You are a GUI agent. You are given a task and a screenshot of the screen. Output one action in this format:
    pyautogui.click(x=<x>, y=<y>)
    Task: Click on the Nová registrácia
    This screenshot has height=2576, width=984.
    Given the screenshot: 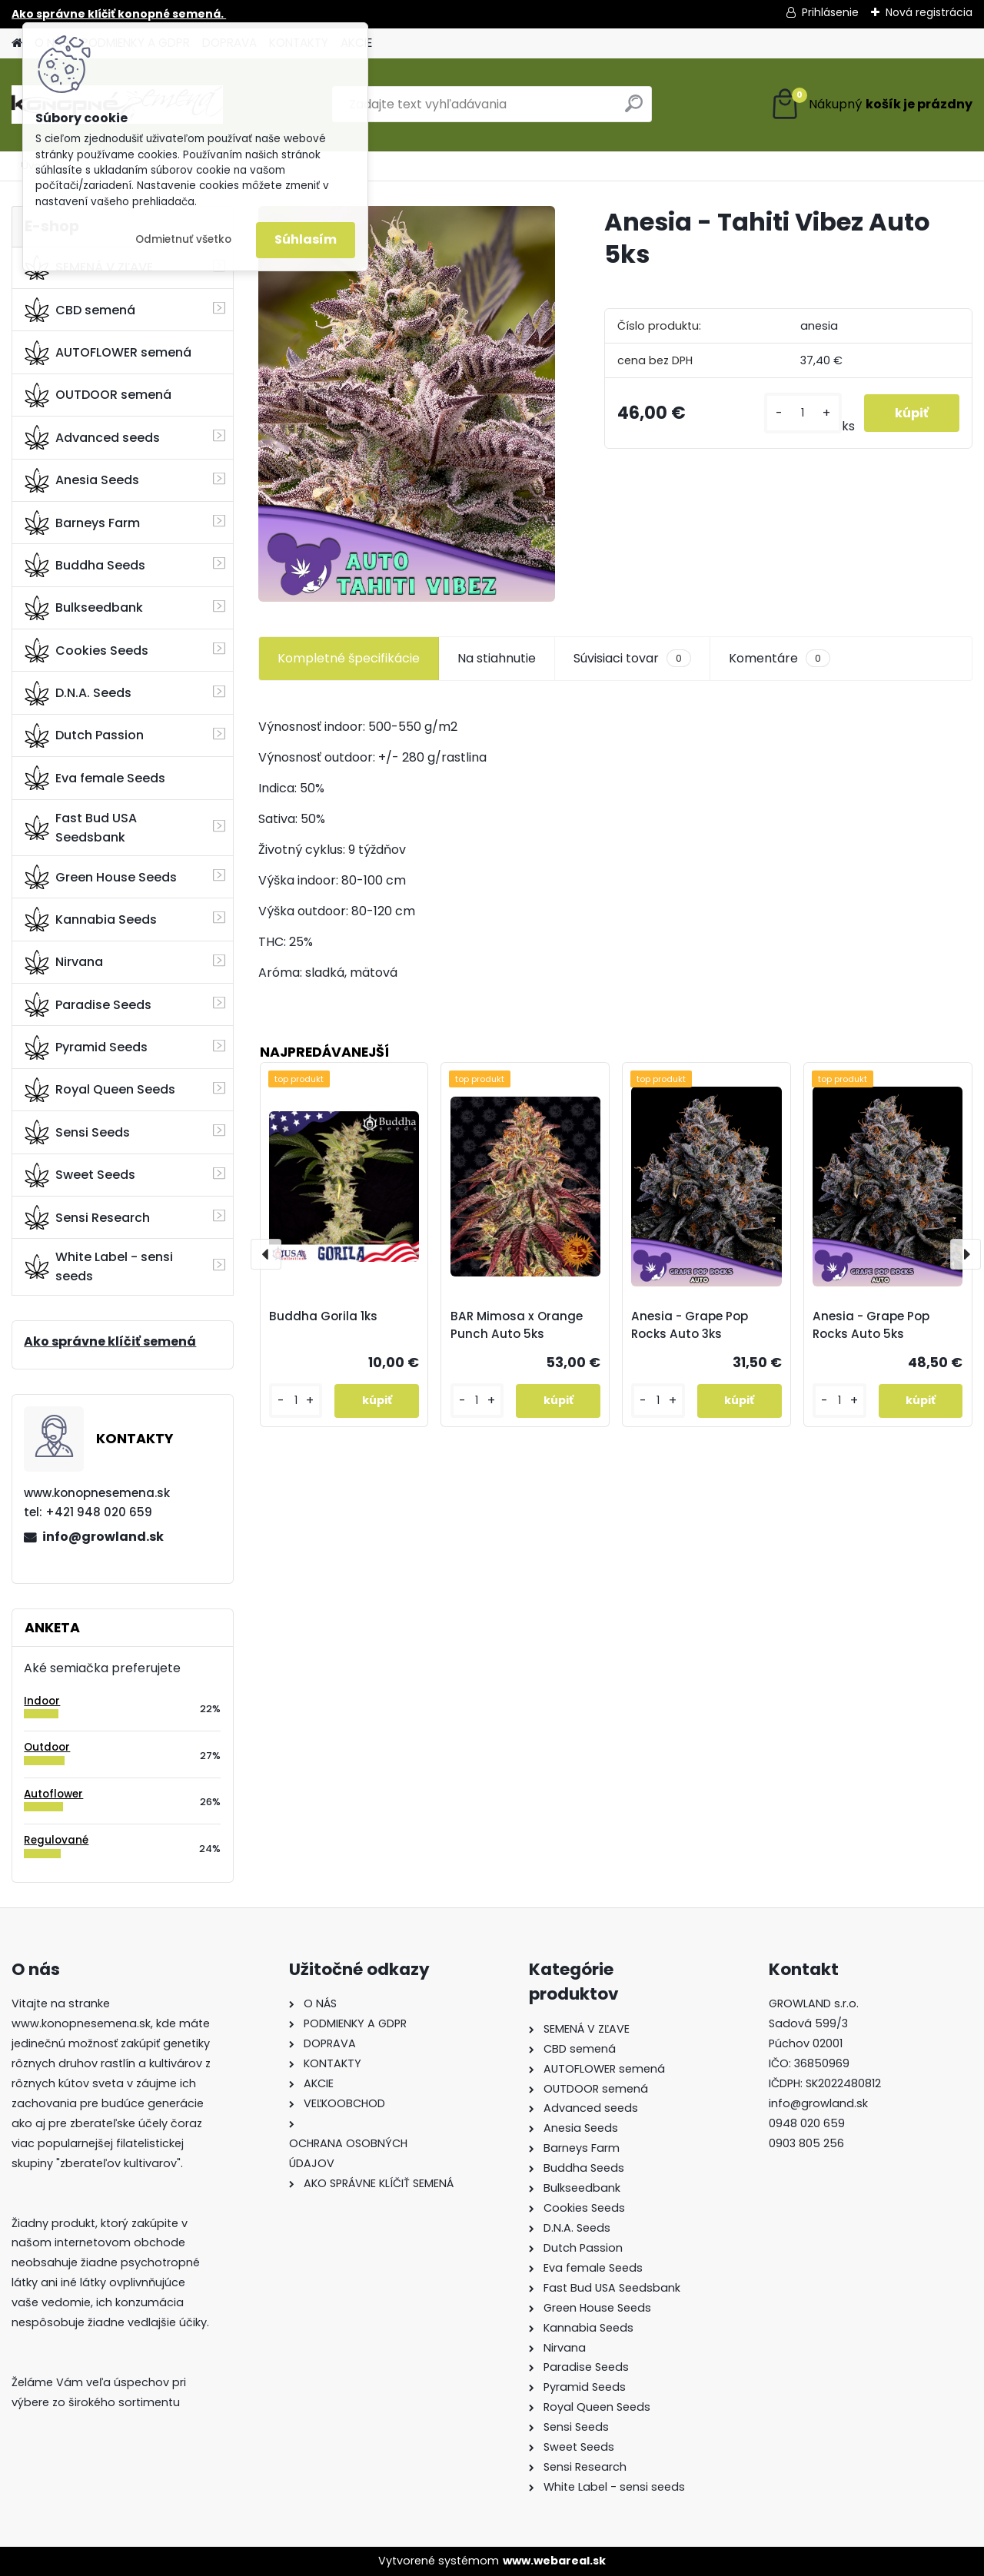 What is the action you would take?
    pyautogui.click(x=929, y=12)
    